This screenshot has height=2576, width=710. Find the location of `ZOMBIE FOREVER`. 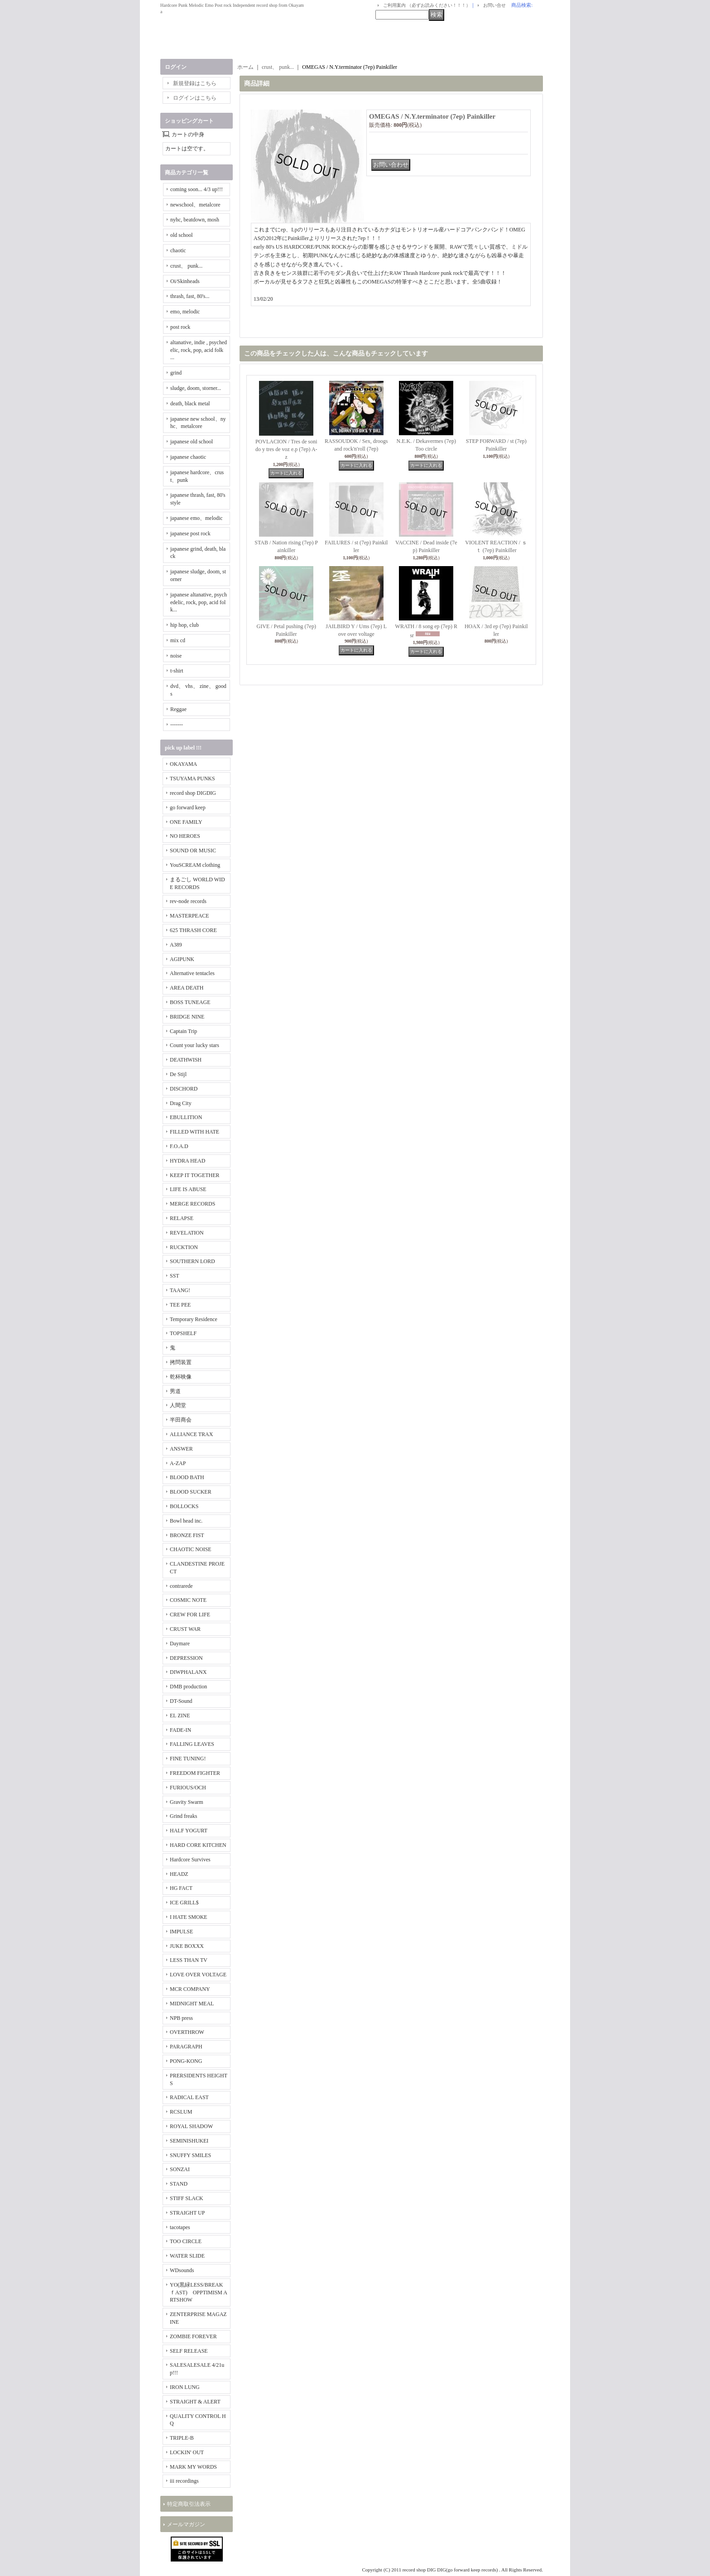

ZOMBIE FOREVER is located at coordinates (193, 2336).